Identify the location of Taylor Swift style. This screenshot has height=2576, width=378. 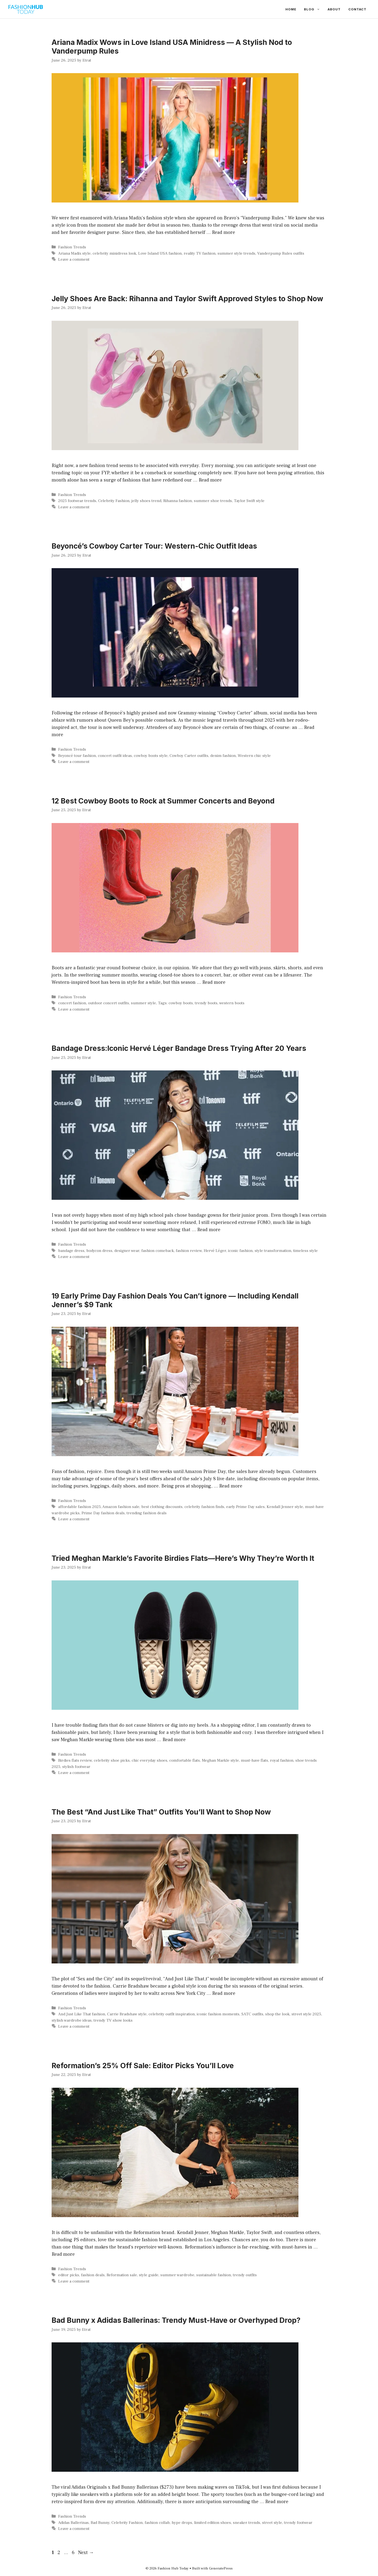
(249, 500).